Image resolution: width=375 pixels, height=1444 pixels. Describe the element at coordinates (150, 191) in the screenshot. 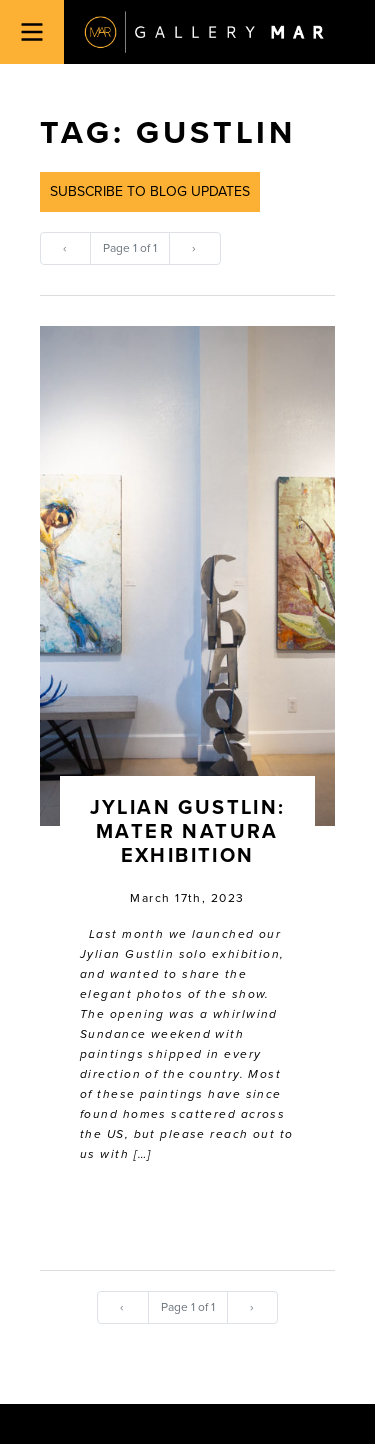

I see `Subscribe to Blog Updates` at that location.